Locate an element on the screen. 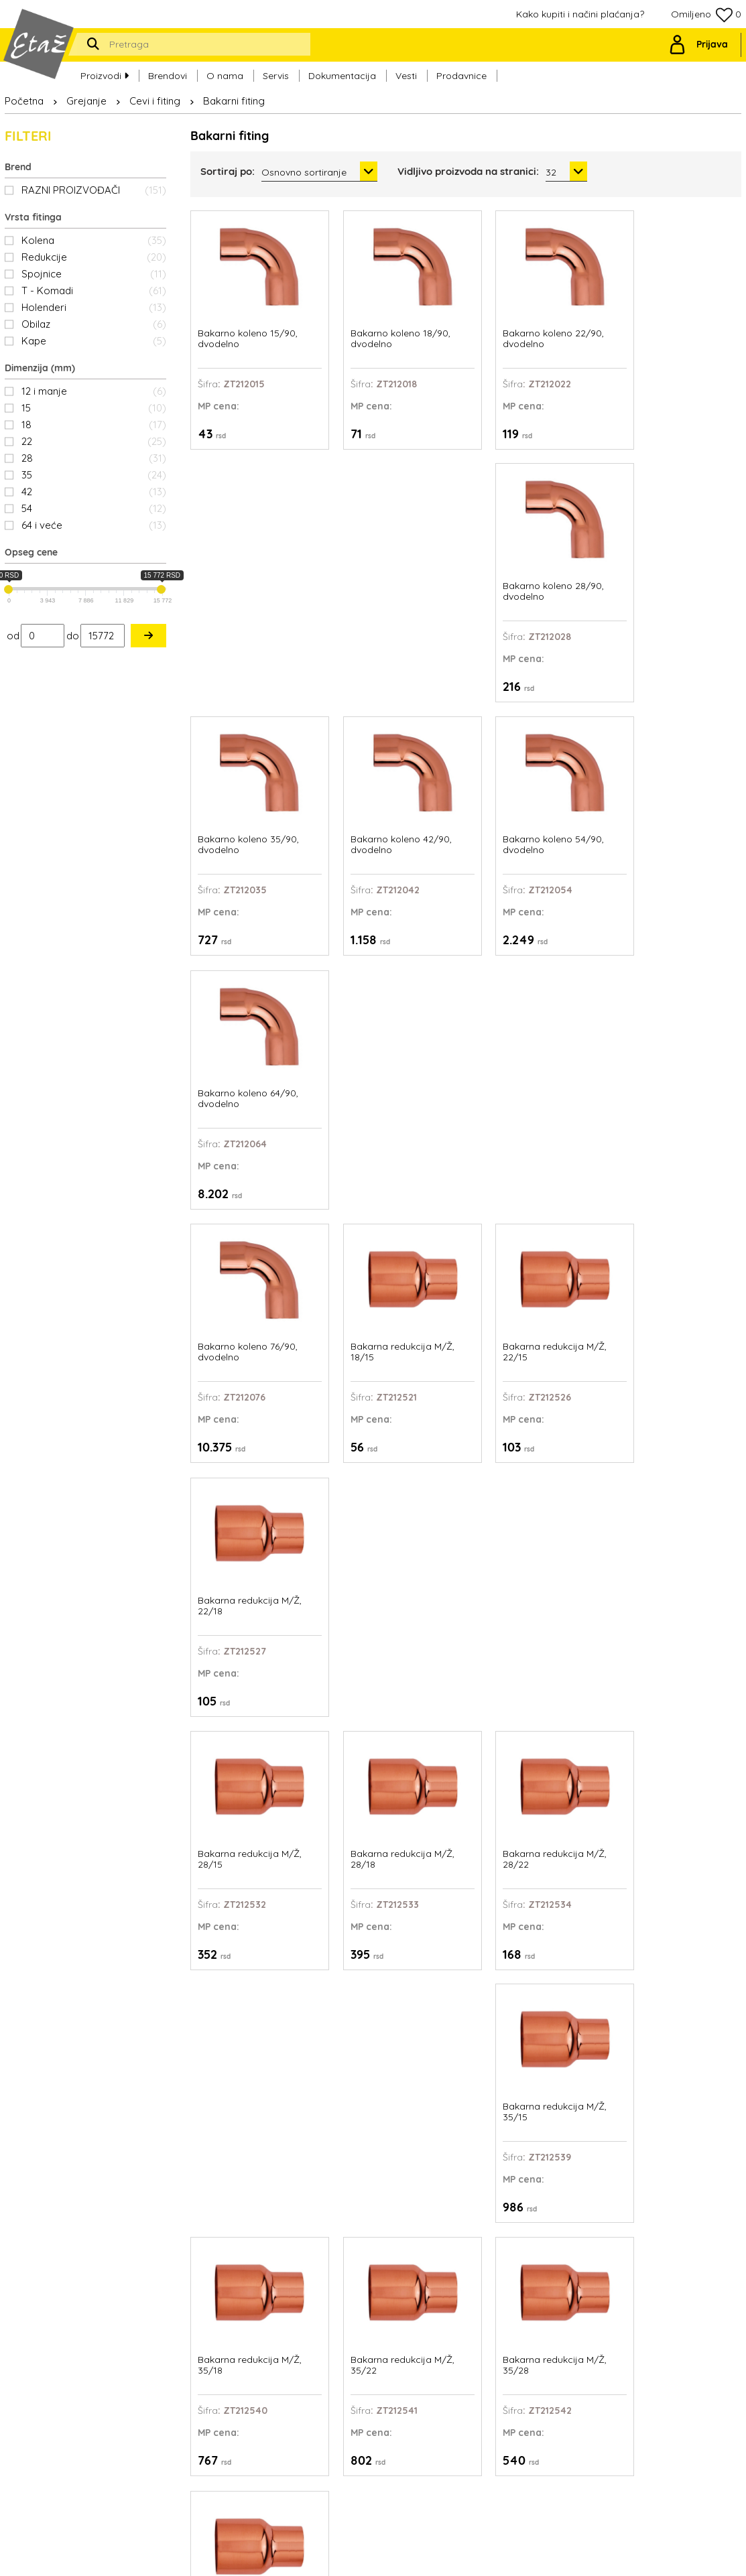 The width and height of the screenshot is (746, 2576). Brendovi is located at coordinates (167, 74).